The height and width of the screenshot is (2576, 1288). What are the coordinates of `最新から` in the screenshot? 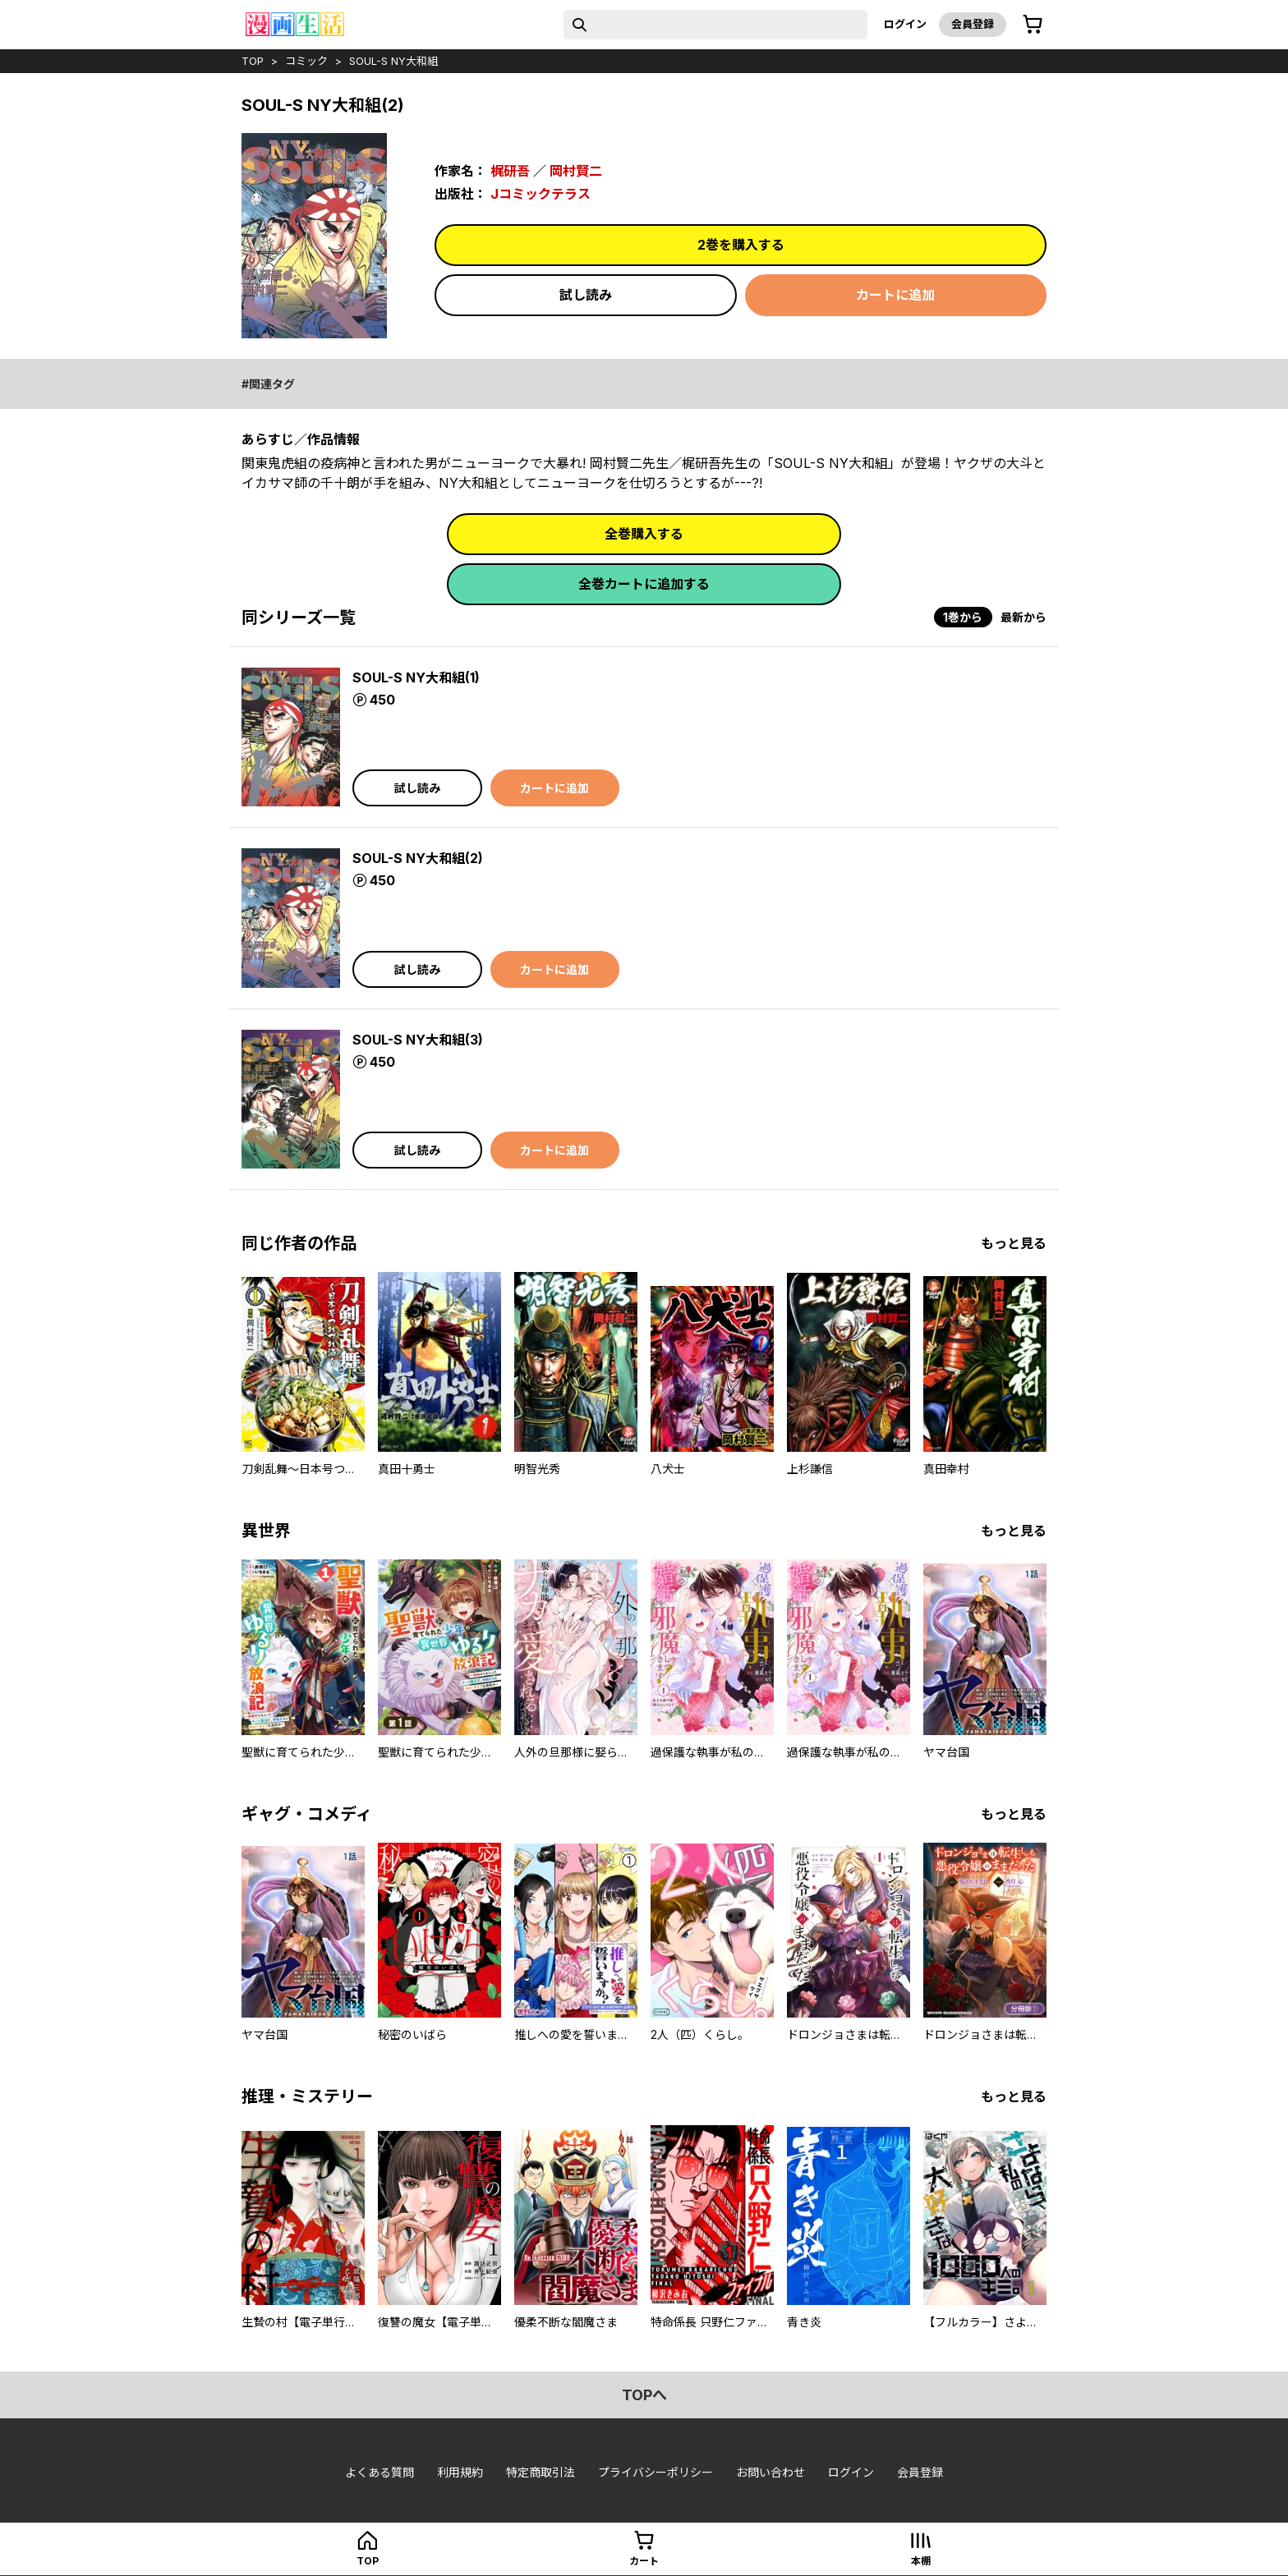 It's located at (1023, 617).